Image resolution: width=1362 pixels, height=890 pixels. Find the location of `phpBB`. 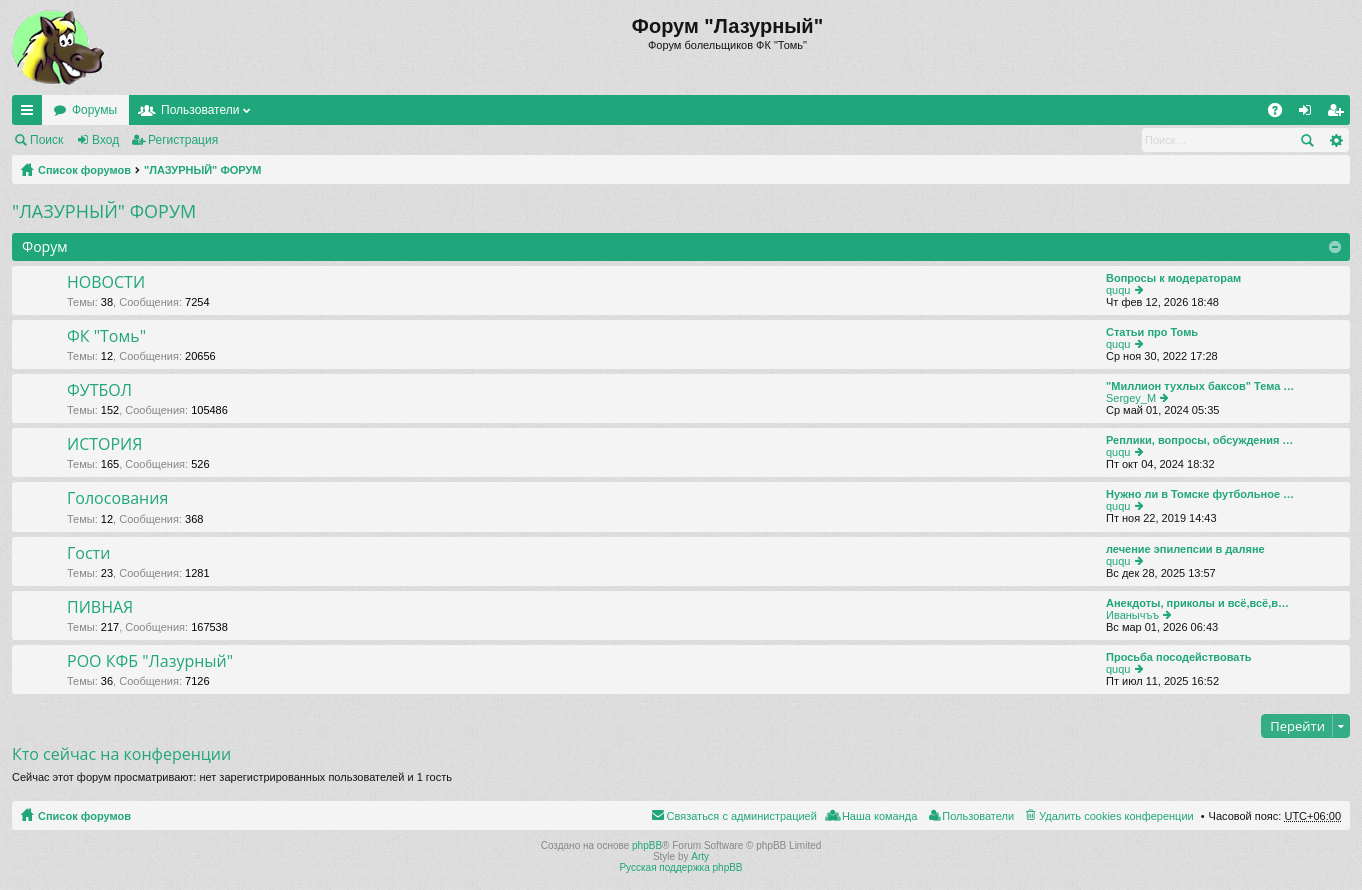

phpBB is located at coordinates (647, 845).